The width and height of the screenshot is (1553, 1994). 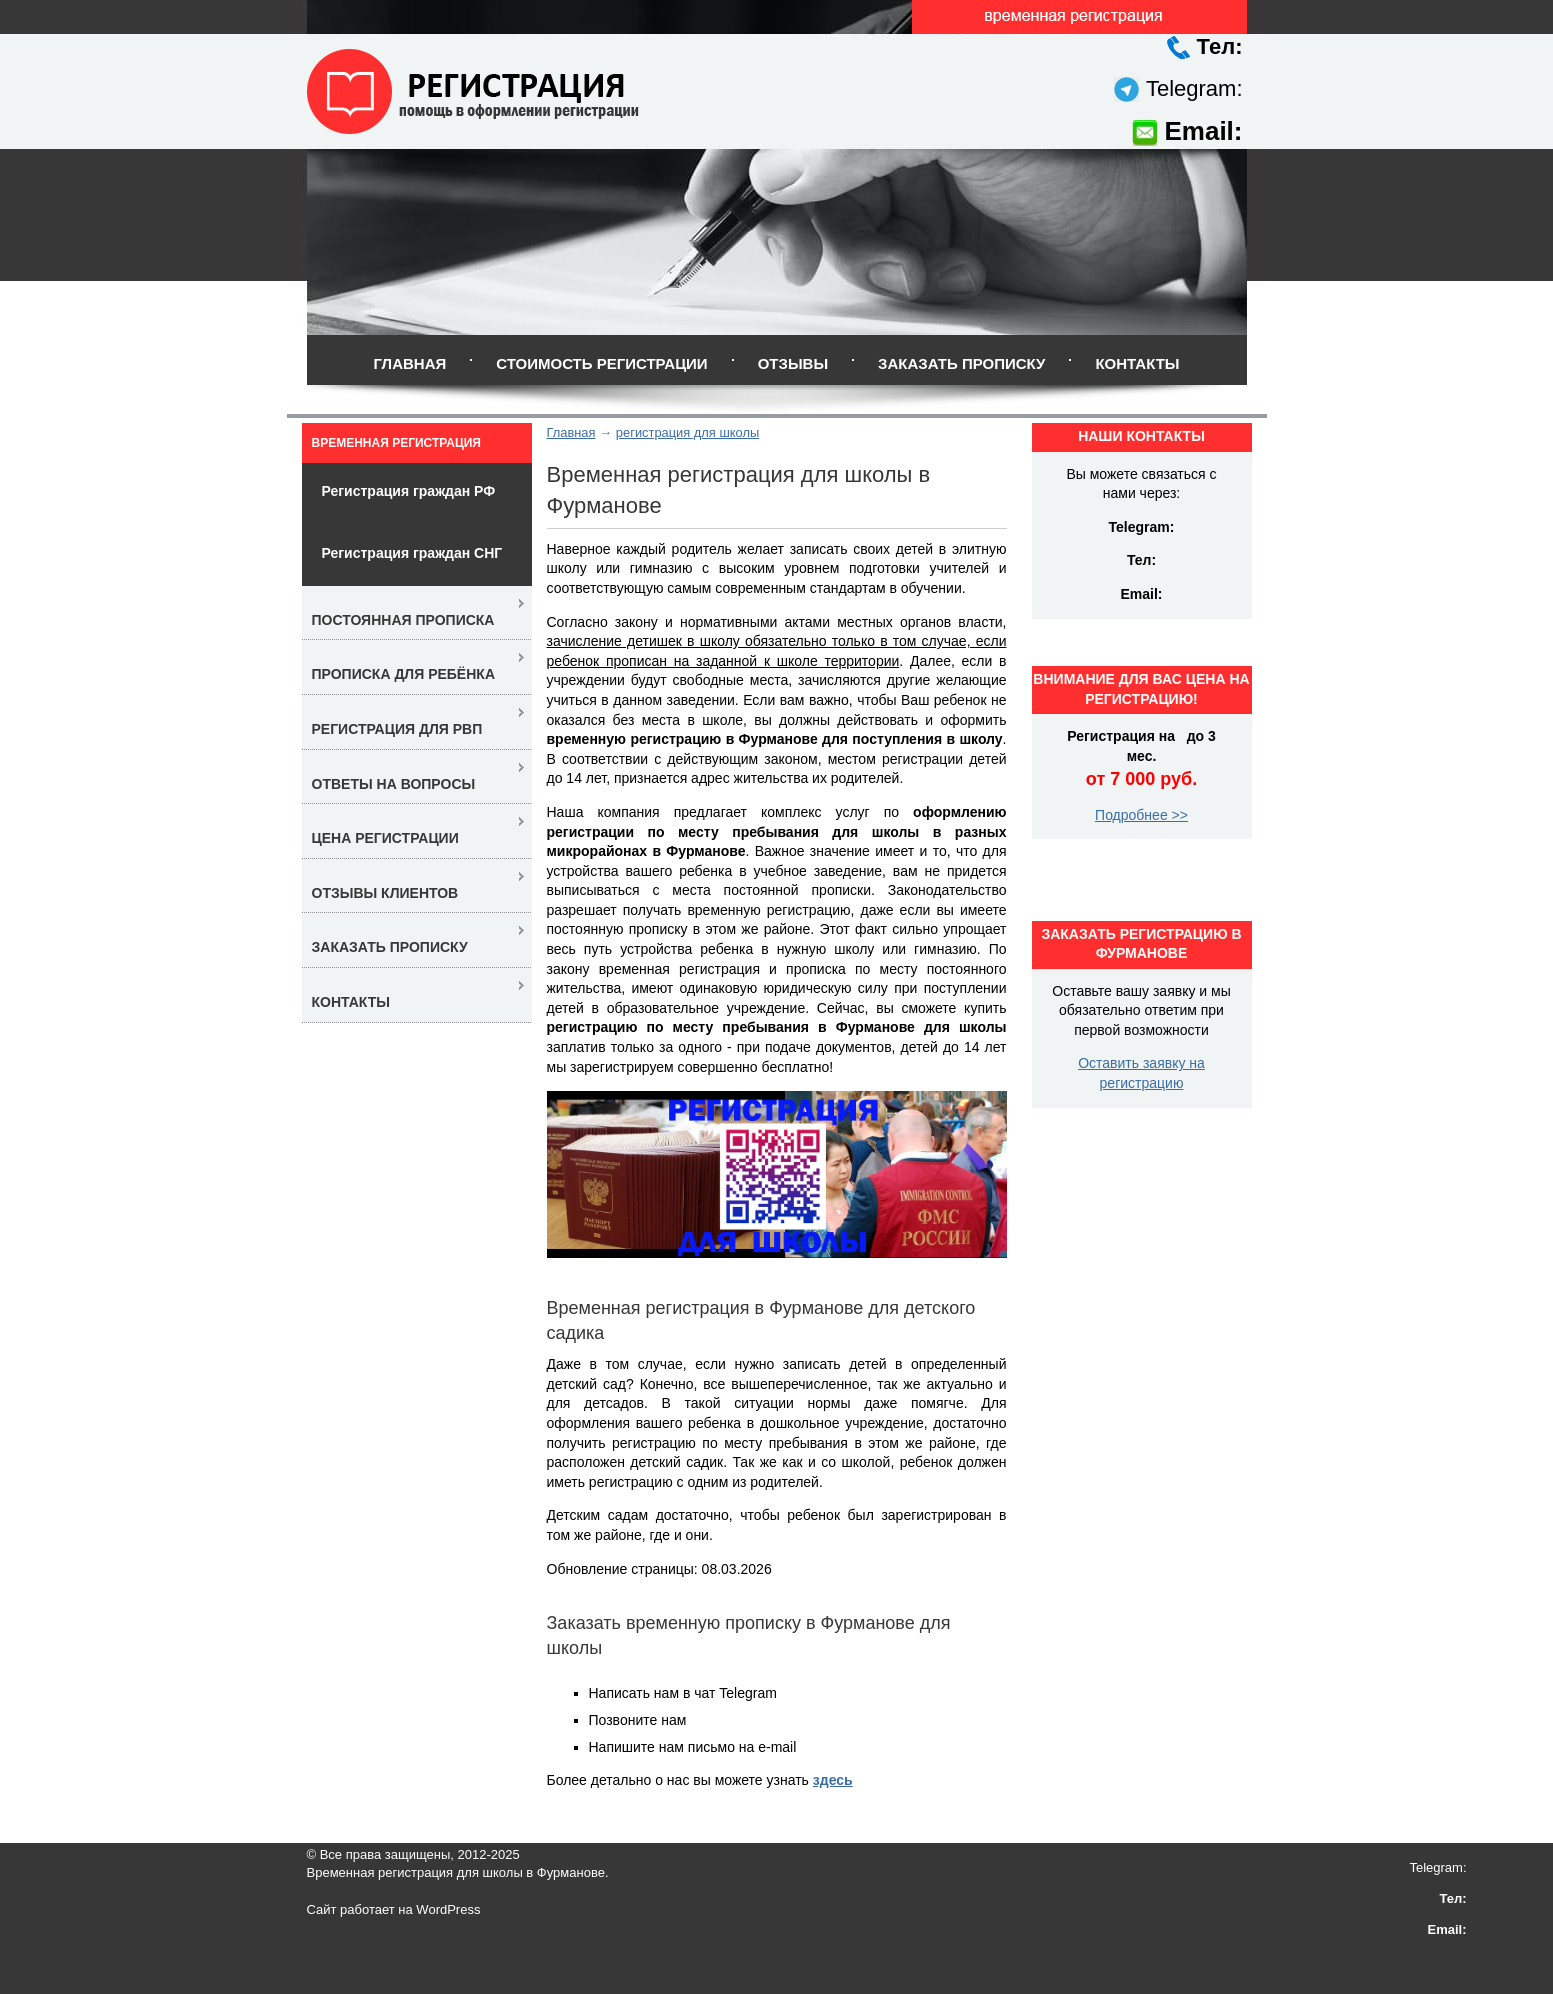 I want to click on Ответы на вопросы, so click(x=394, y=784).